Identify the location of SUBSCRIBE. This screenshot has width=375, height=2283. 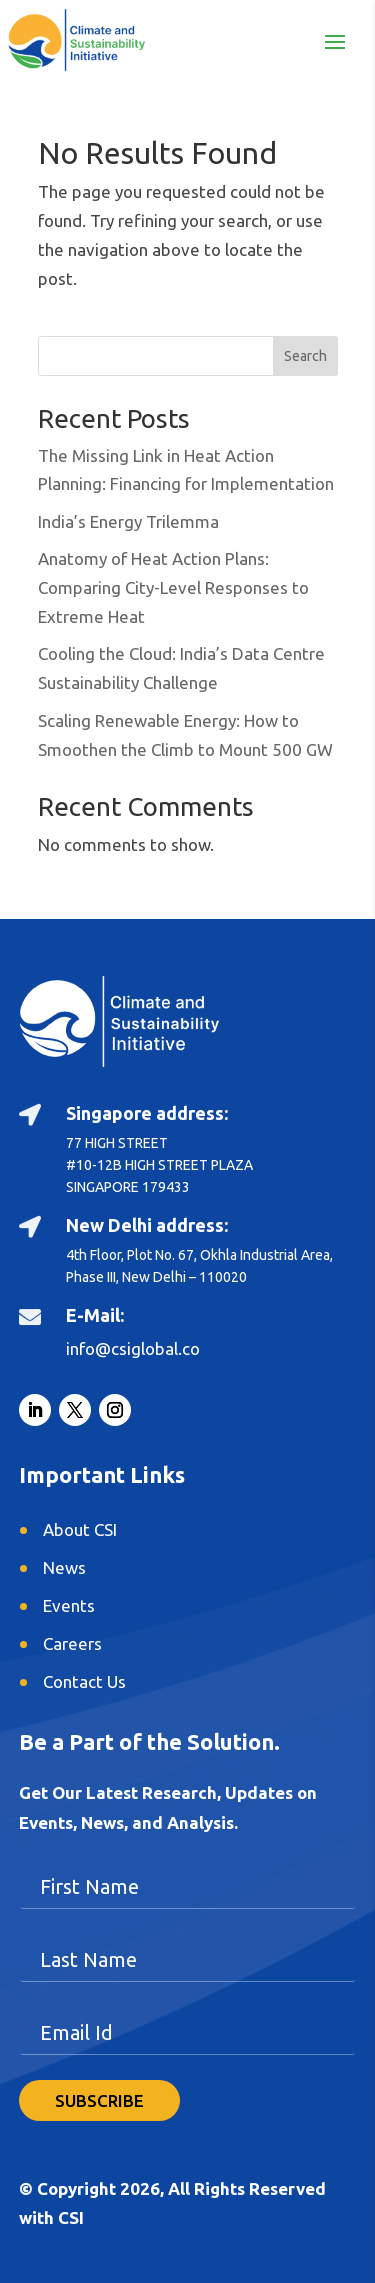
(99, 2100).